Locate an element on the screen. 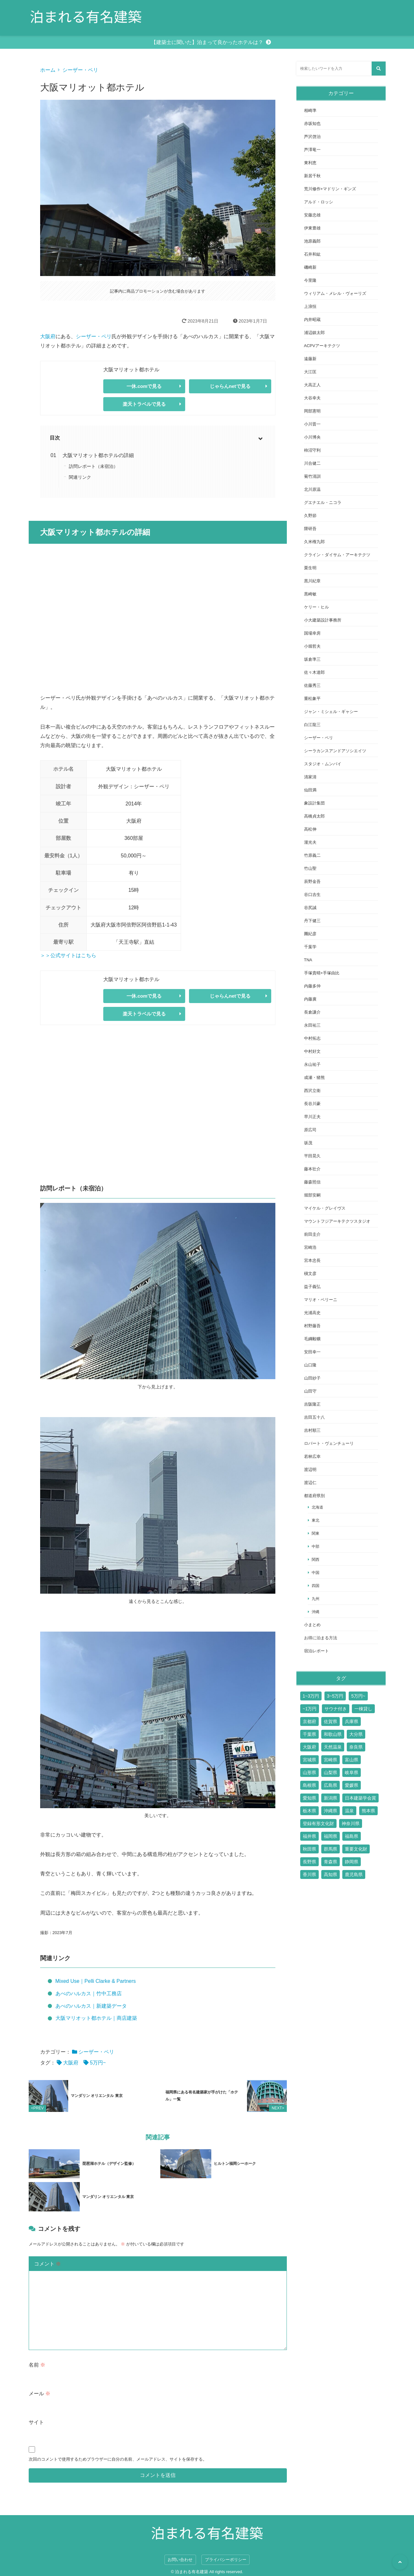 The image size is (414, 2576). 都道府県別 is located at coordinates (314, 1495).